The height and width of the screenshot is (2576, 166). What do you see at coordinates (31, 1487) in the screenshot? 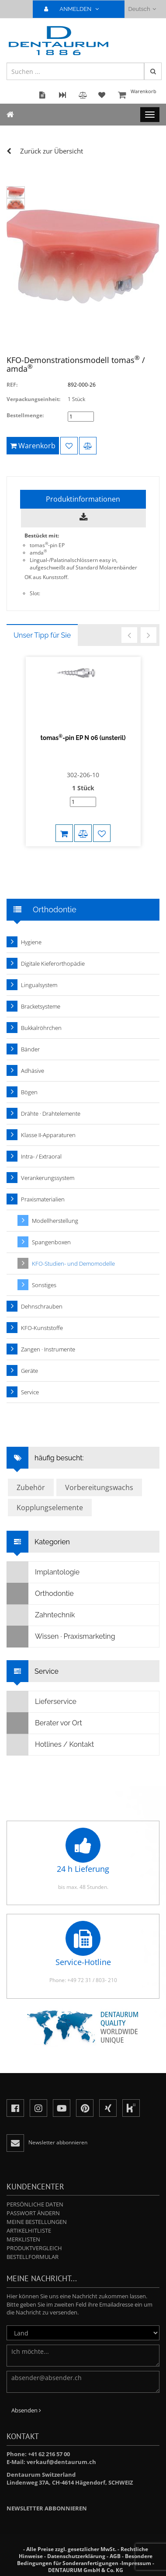
I see `Zubehör` at bounding box center [31, 1487].